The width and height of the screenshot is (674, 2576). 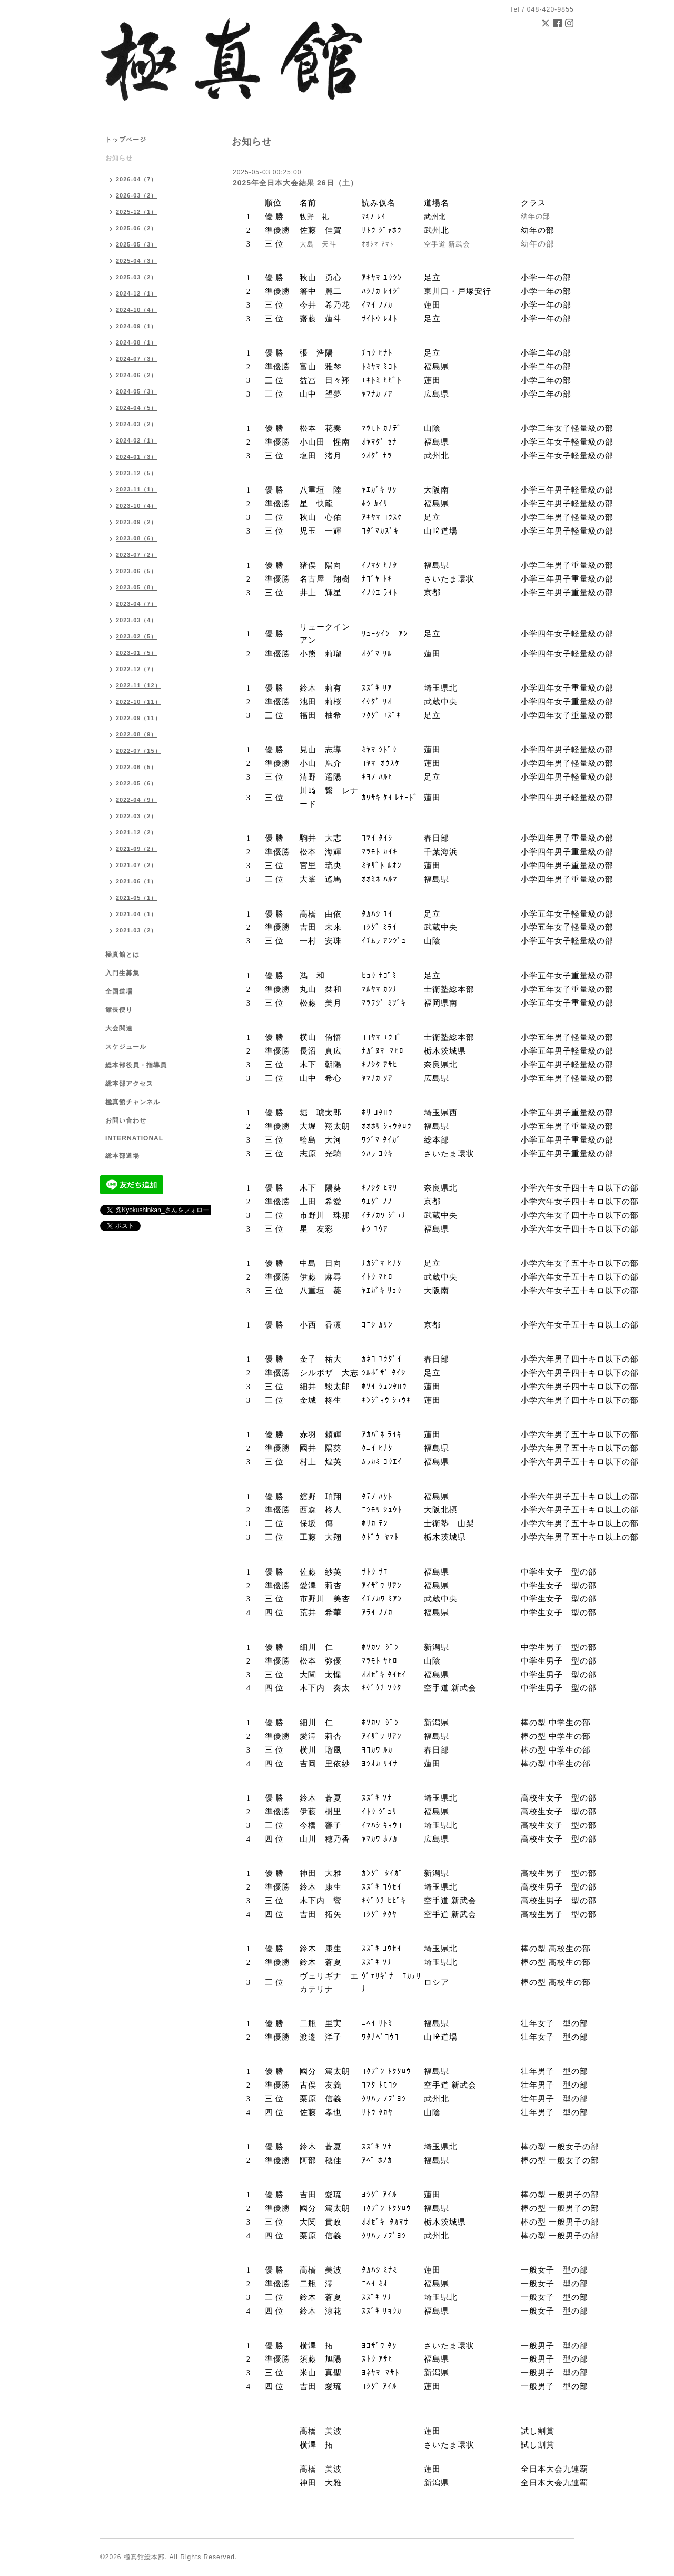 What do you see at coordinates (119, 991) in the screenshot?
I see `全国道場` at bounding box center [119, 991].